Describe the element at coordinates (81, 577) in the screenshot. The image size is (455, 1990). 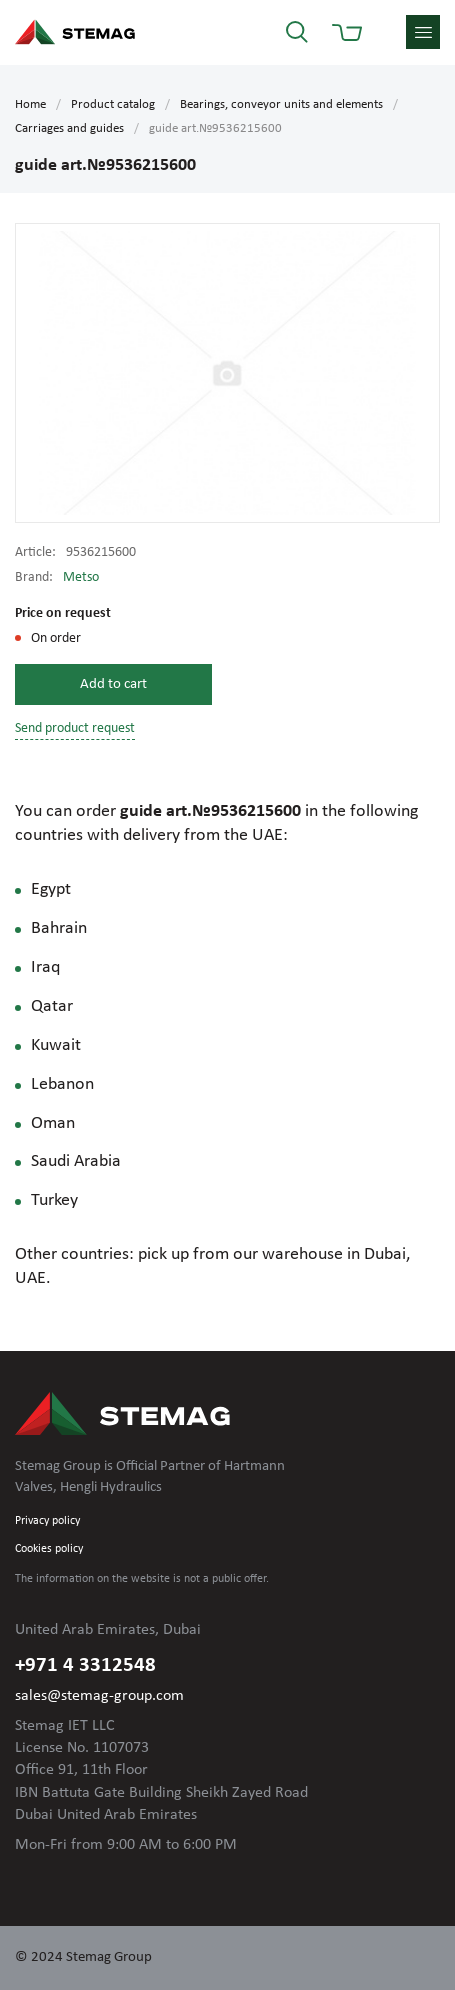
I see `Metso` at that location.